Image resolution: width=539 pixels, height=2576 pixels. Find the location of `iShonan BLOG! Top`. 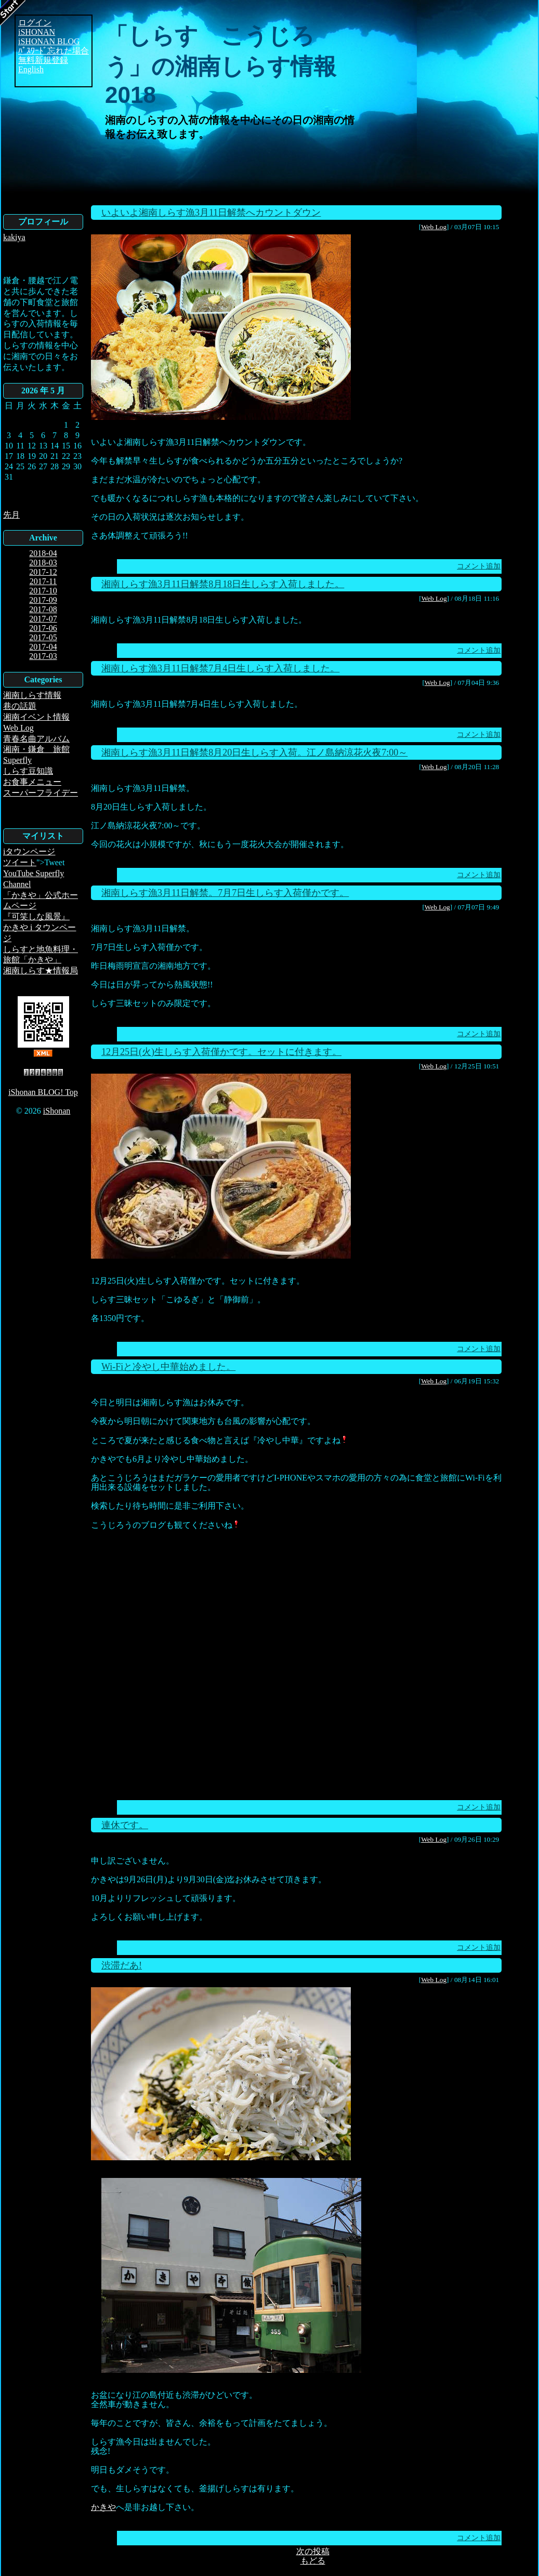

iShonan BLOG! Top is located at coordinates (43, 1092).